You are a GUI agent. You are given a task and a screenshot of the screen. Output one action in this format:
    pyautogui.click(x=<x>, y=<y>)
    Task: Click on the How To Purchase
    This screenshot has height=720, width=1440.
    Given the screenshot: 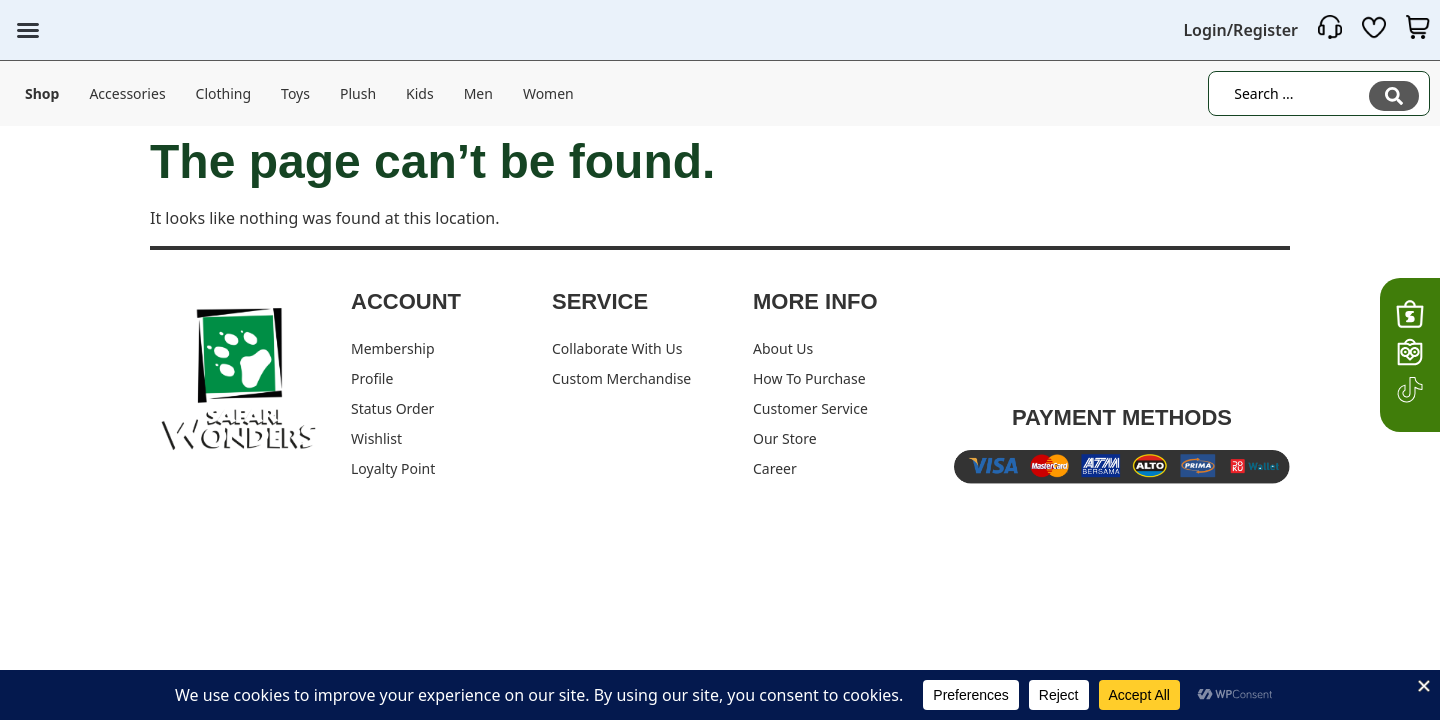 What is the action you would take?
    pyautogui.click(x=809, y=378)
    